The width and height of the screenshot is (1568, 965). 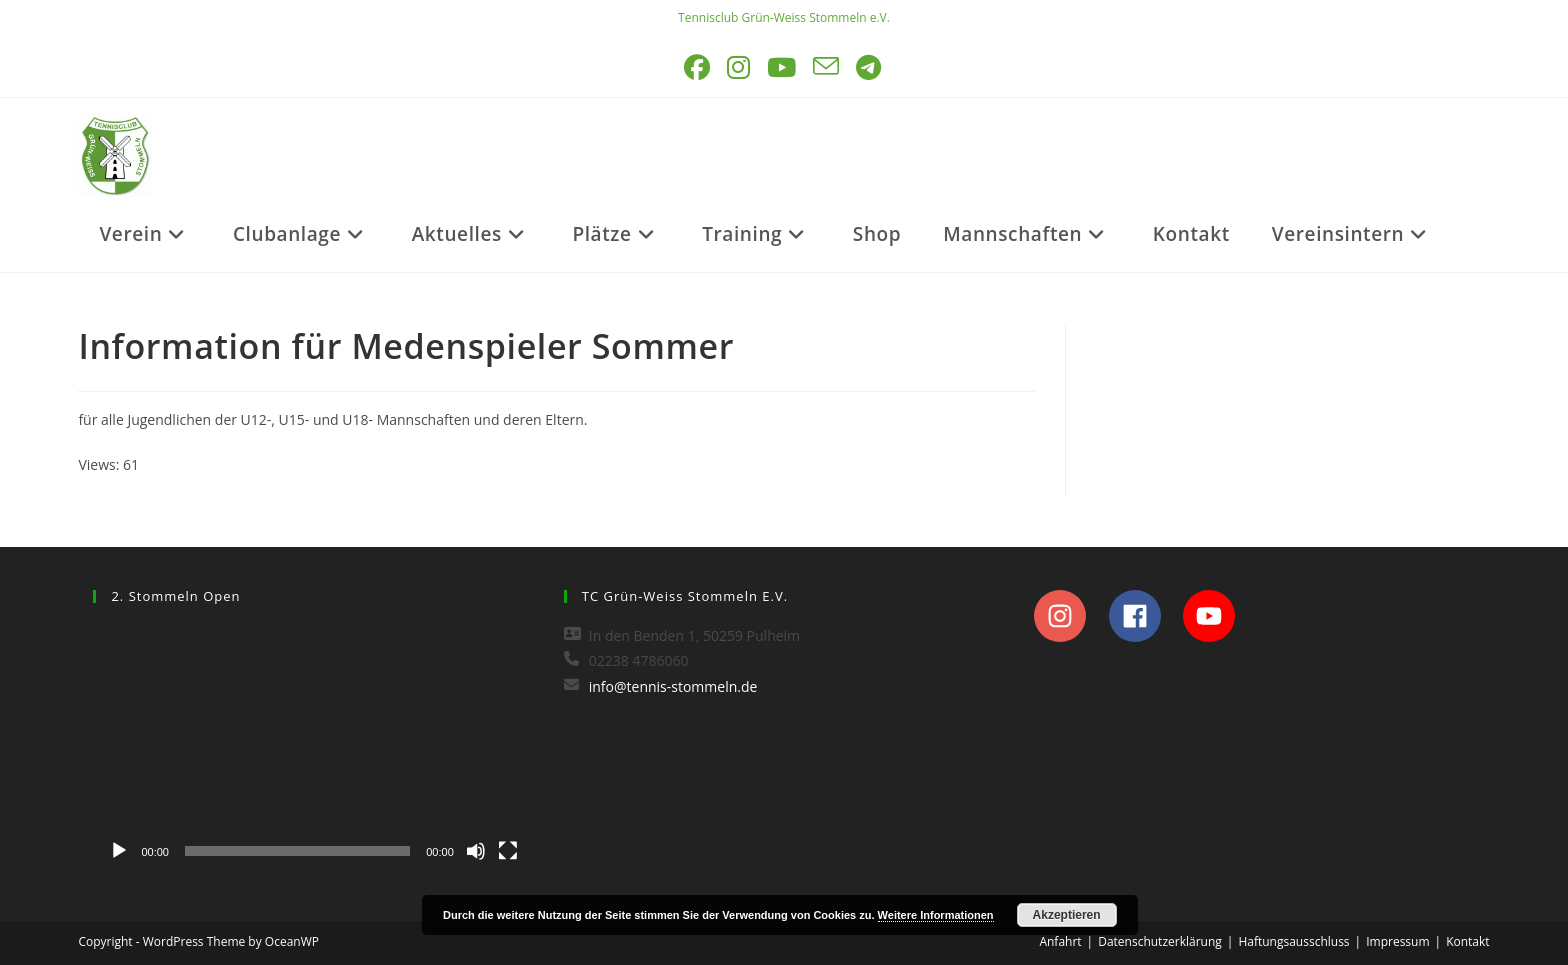 I want to click on [application], so click(x=313, y=747).